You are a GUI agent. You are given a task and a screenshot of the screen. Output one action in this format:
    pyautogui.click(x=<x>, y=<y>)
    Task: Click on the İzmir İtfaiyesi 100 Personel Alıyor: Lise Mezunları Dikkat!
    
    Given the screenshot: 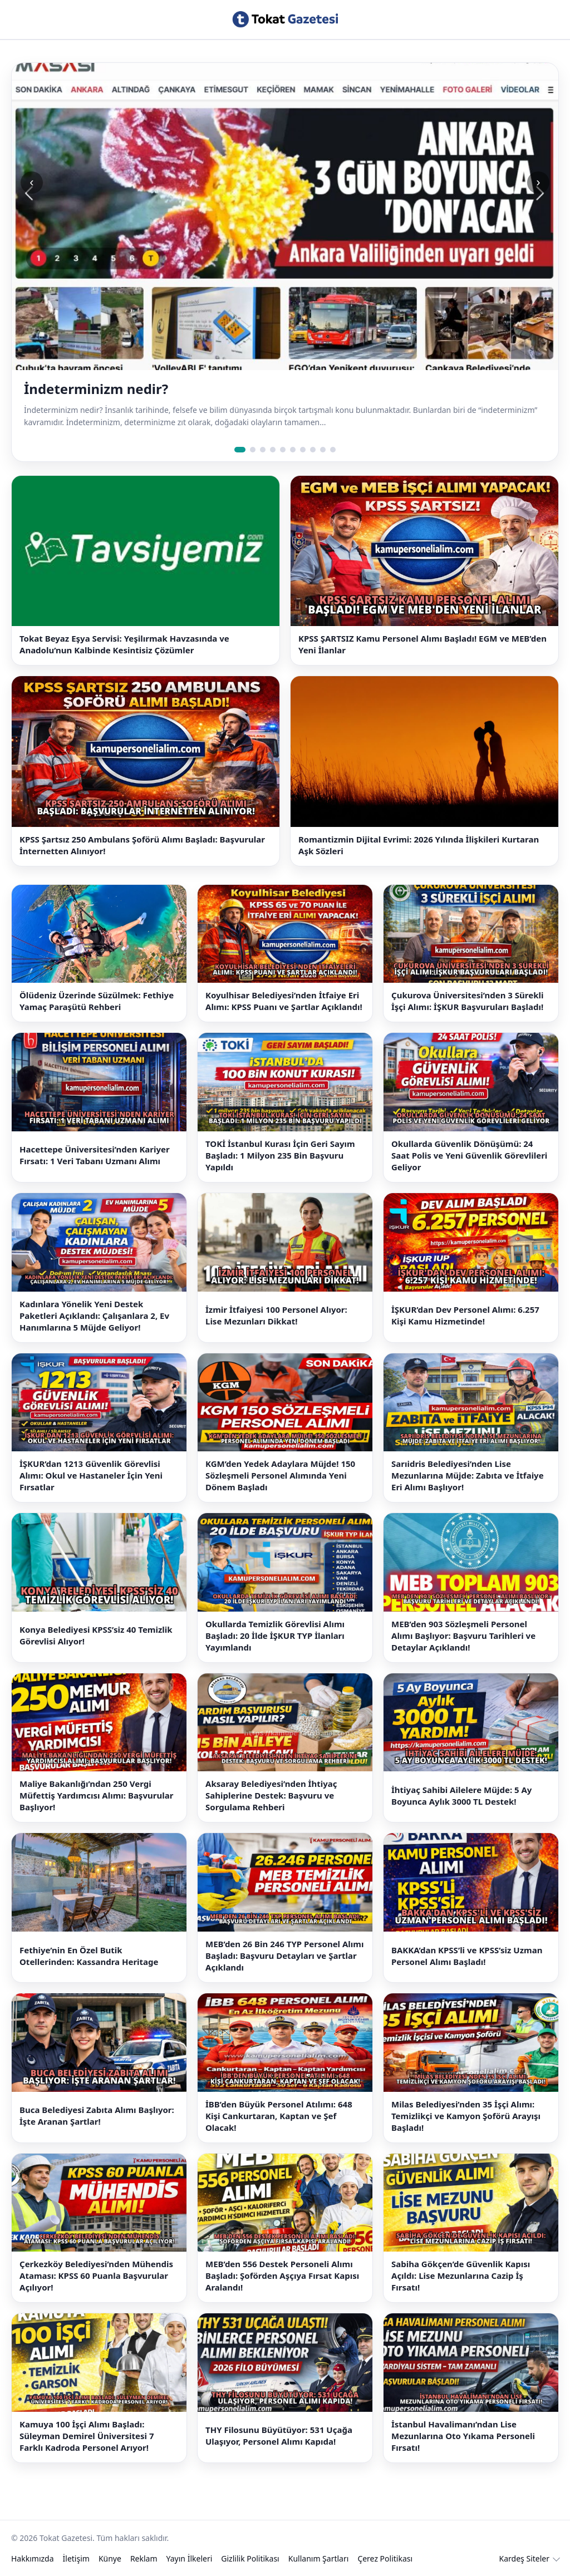 What is the action you would take?
    pyautogui.click(x=276, y=1315)
    